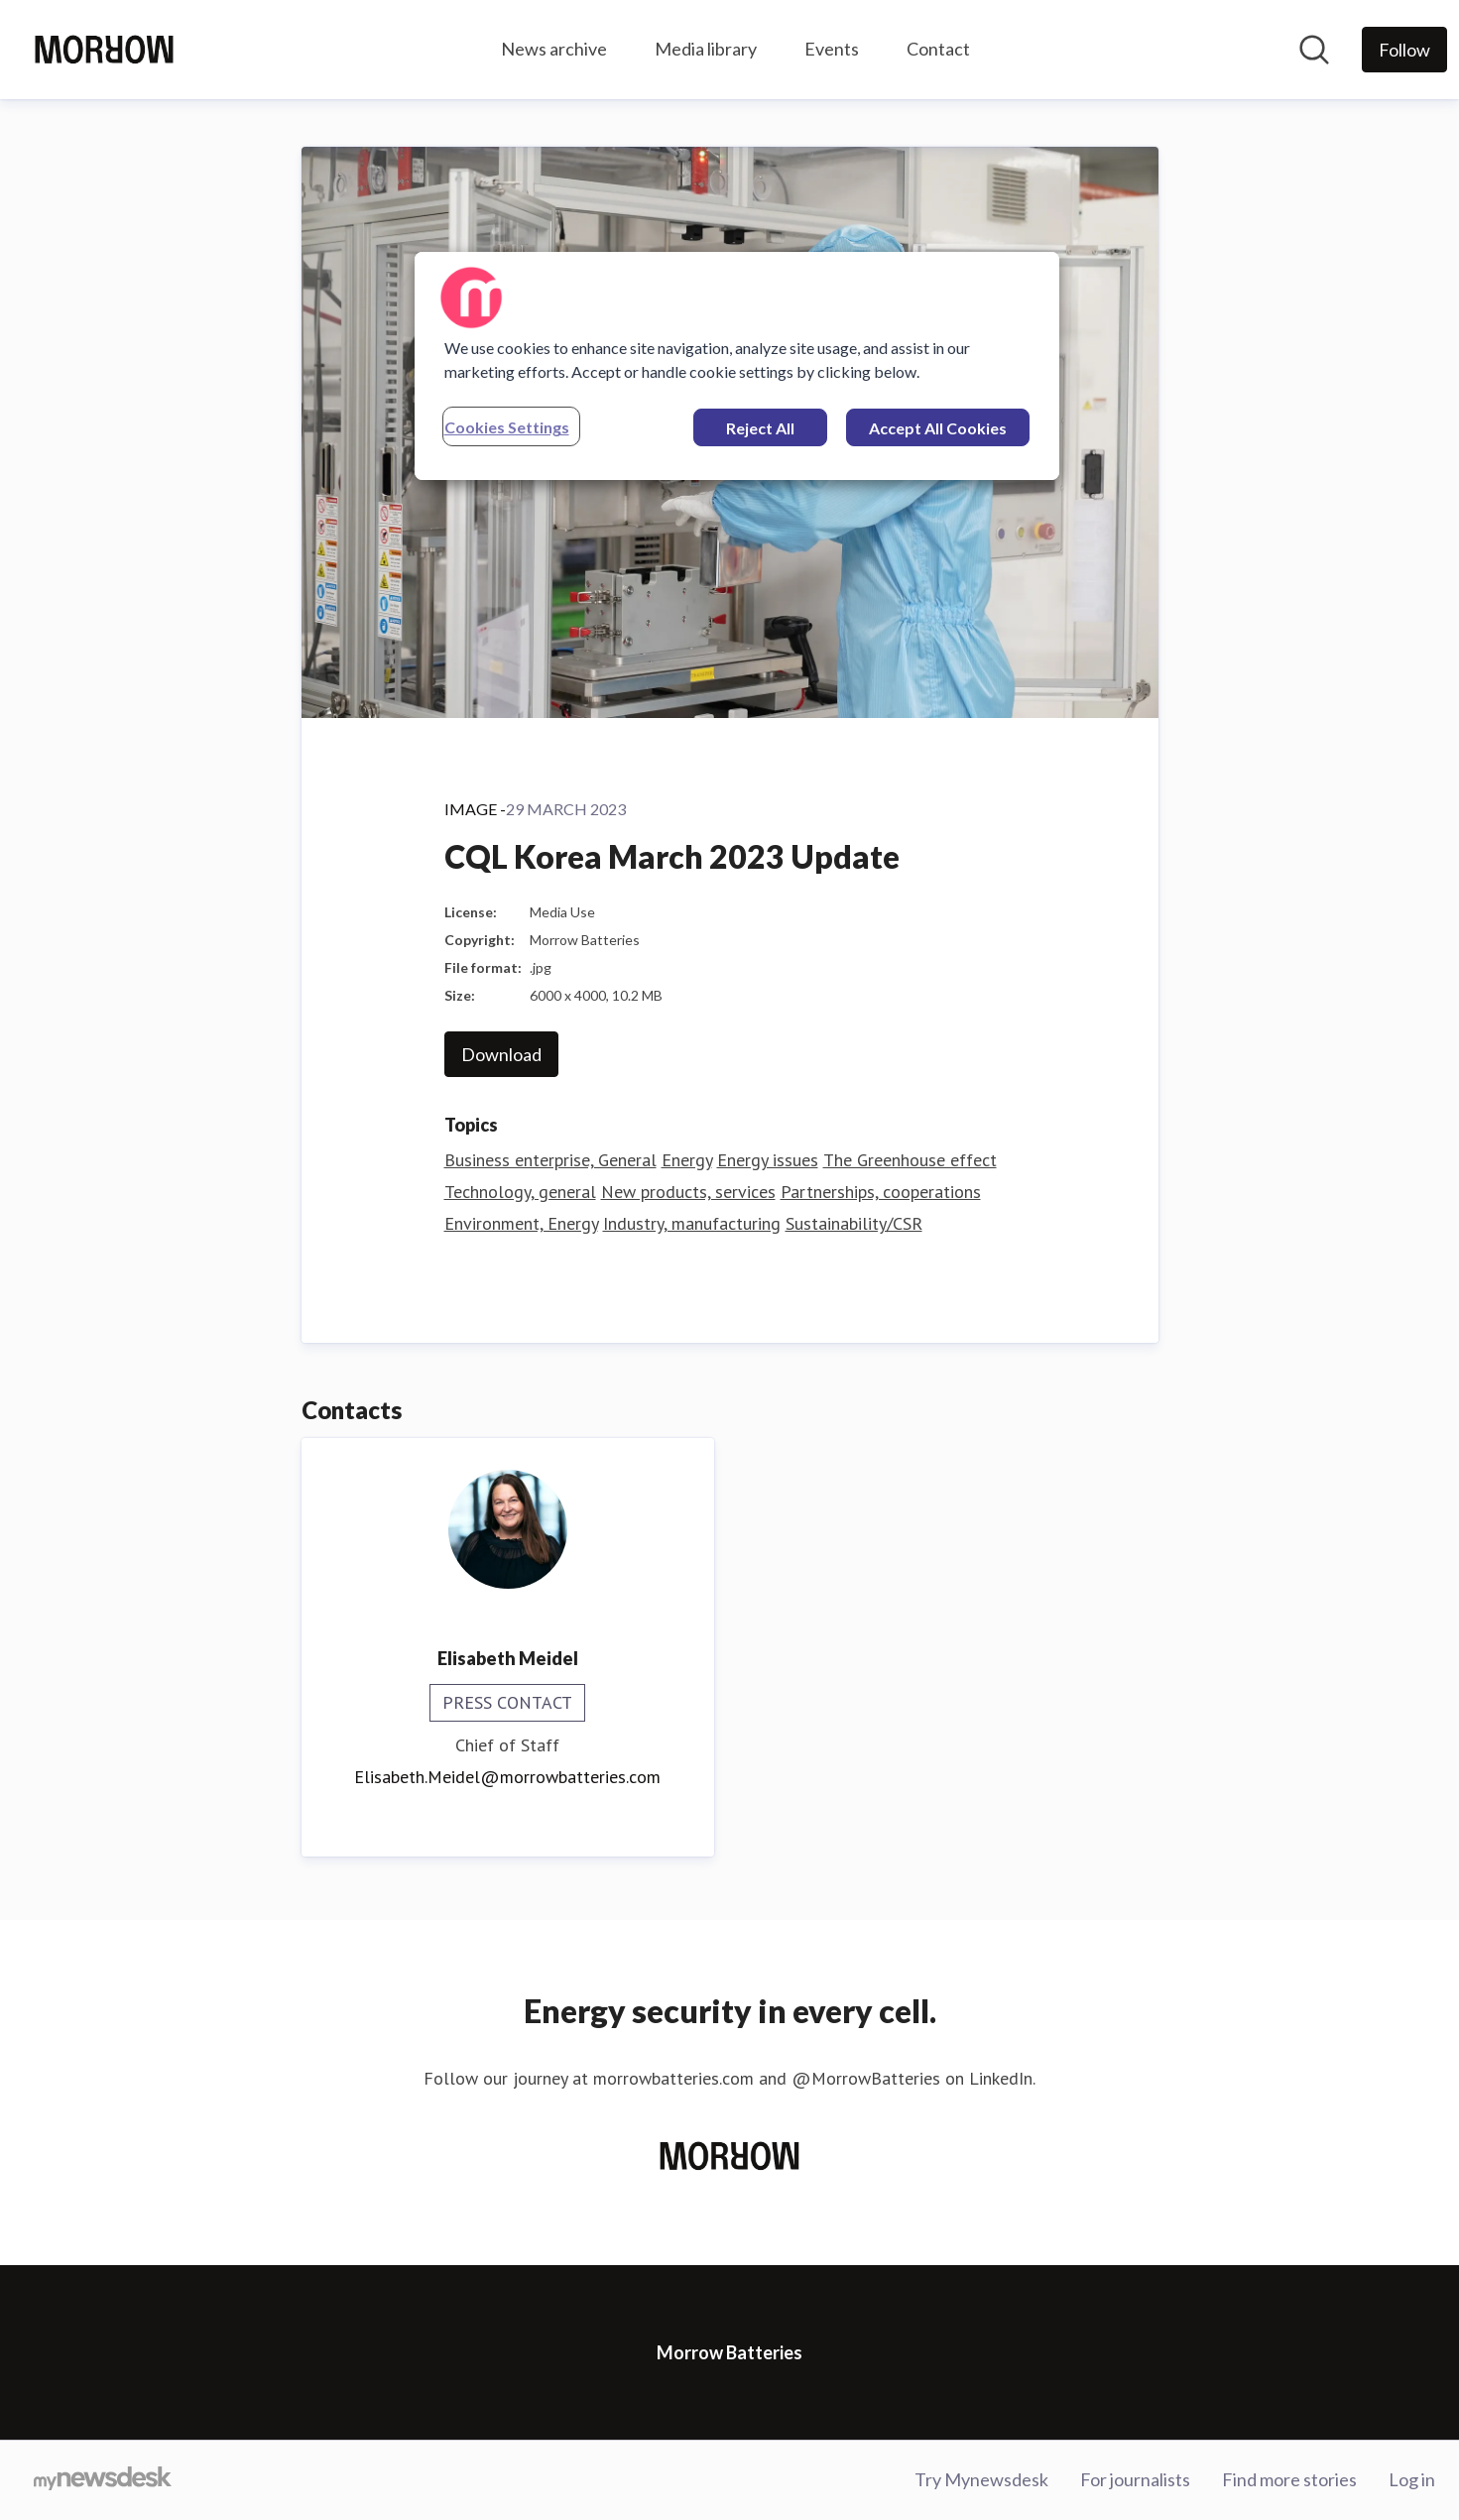 The height and width of the screenshot is (2520, 1459). I want to click on Environment, Energy, so click(521, 1223).